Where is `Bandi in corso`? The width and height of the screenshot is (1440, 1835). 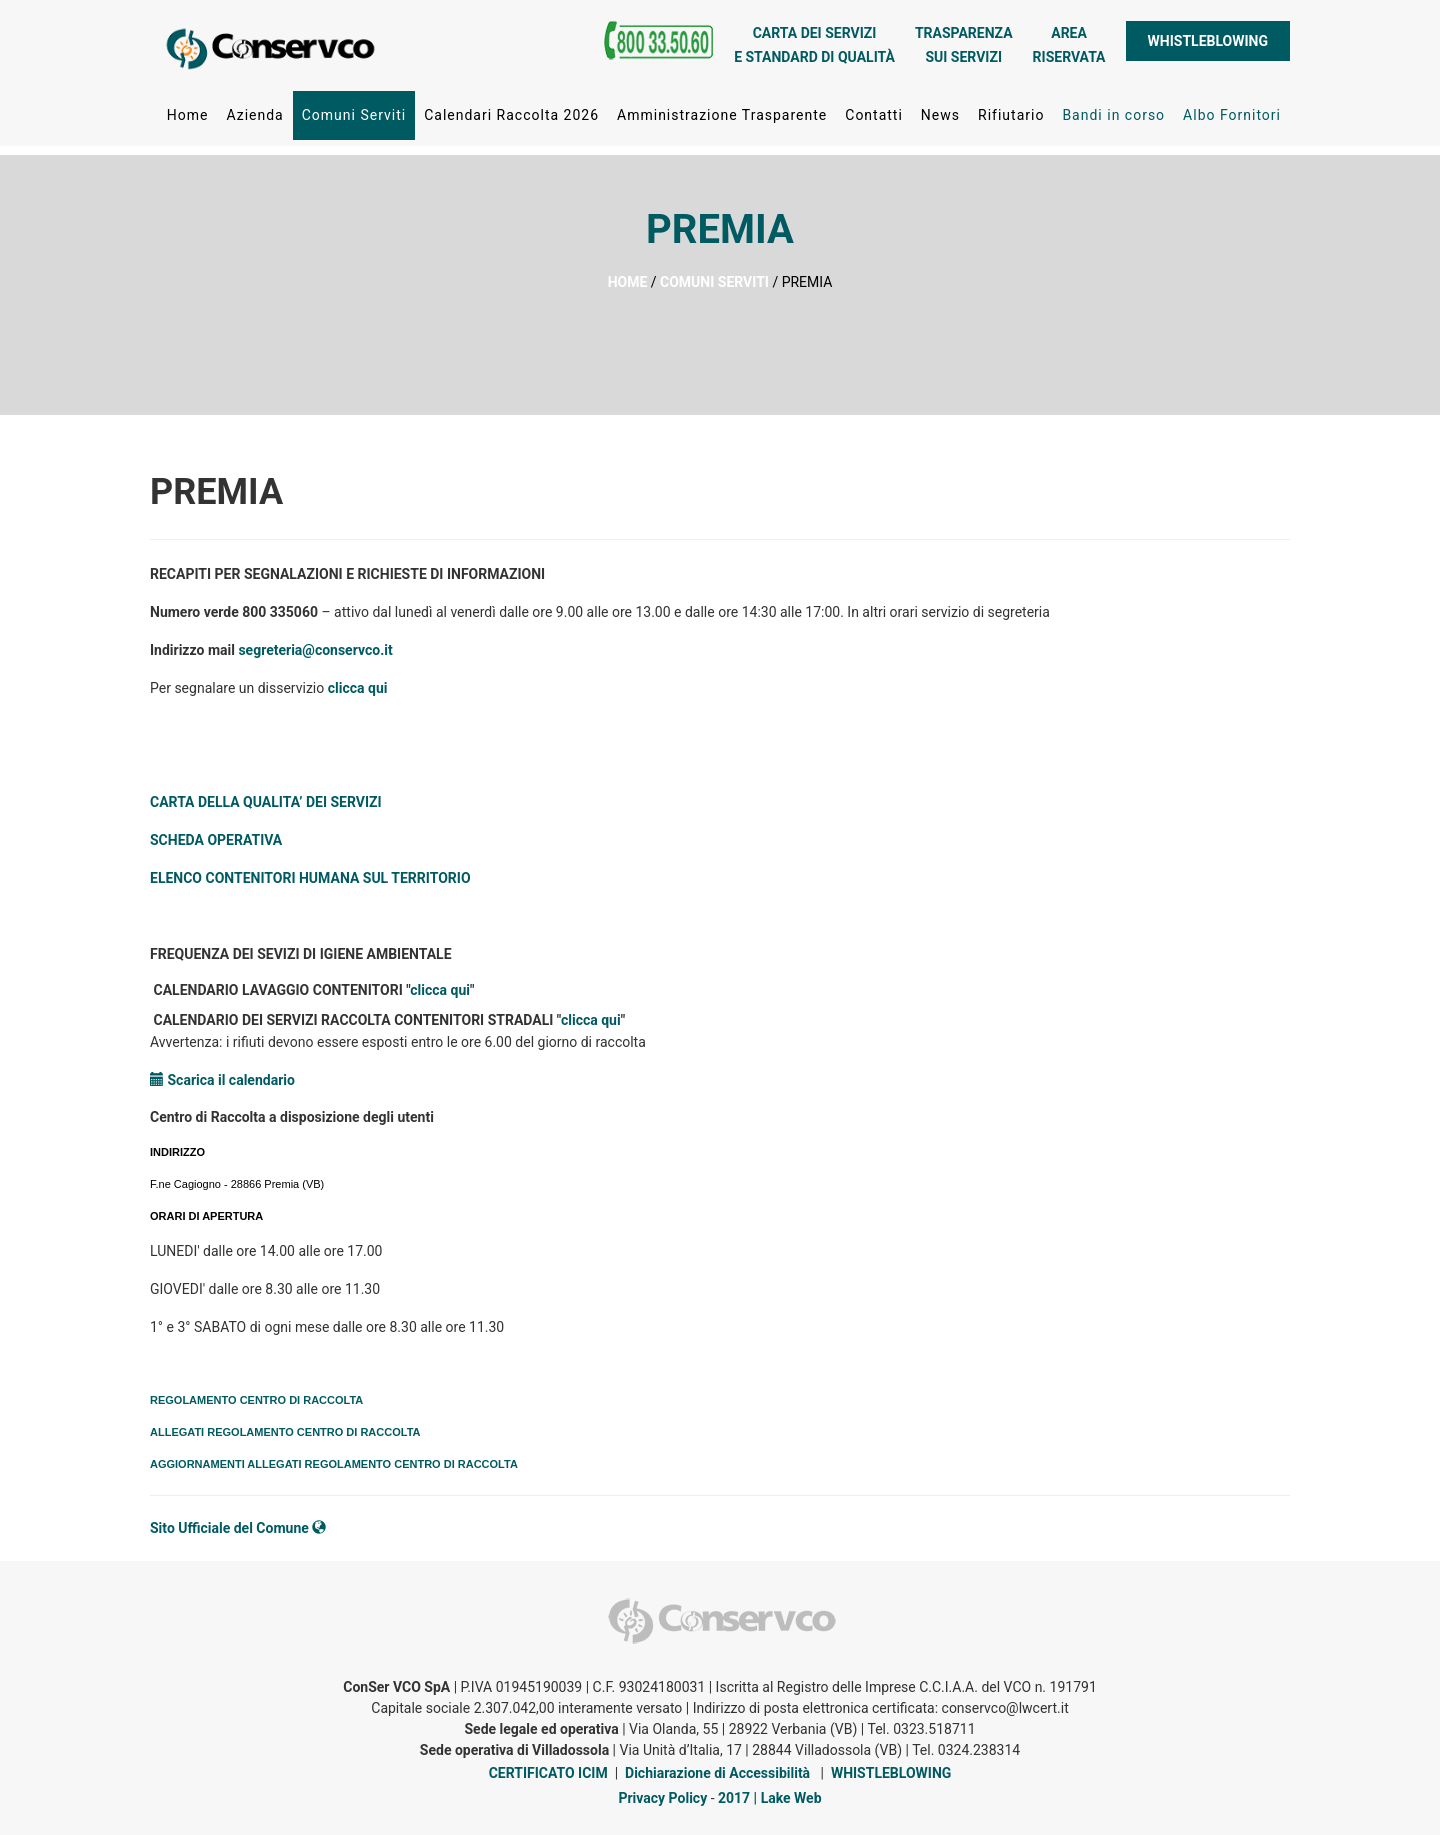 Bandi in corso is located at coordinates (1113, 119).